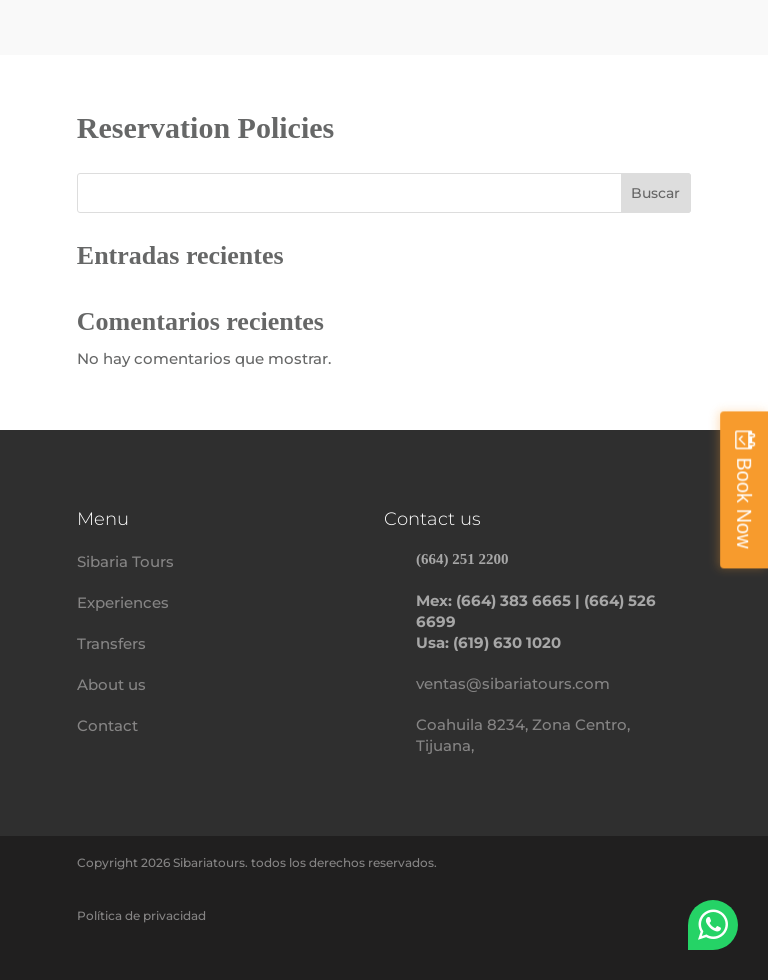 This screenshot has width=768, height=980. I want to click on Buscar, so click(655, 193).